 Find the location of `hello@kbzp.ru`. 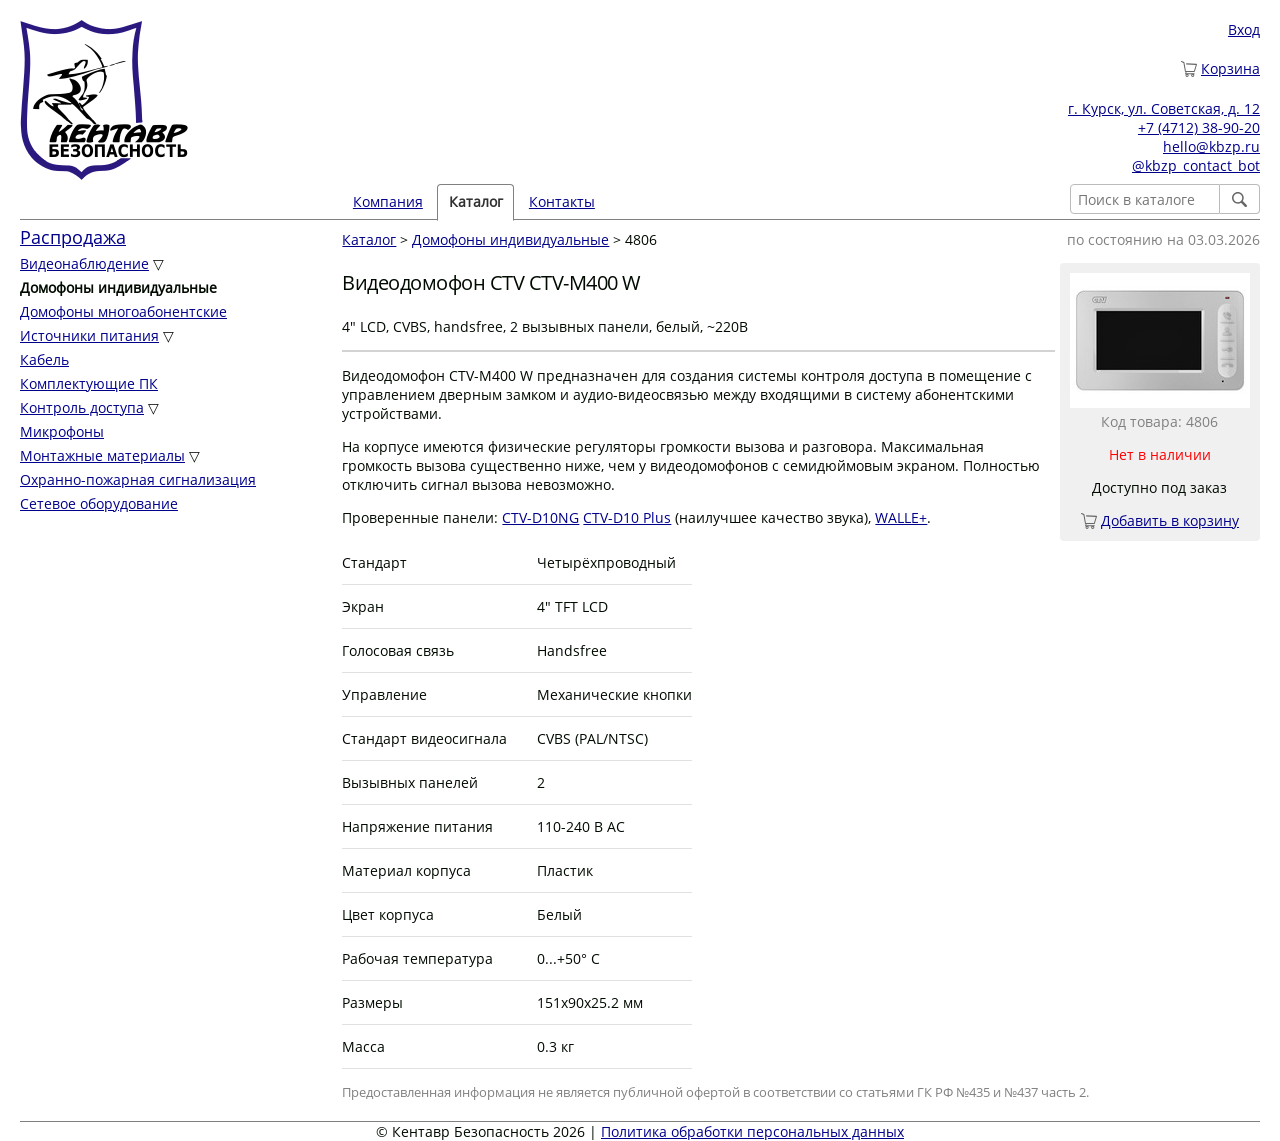

hello@kbzp.ru is located at coordinates (1211, 146).